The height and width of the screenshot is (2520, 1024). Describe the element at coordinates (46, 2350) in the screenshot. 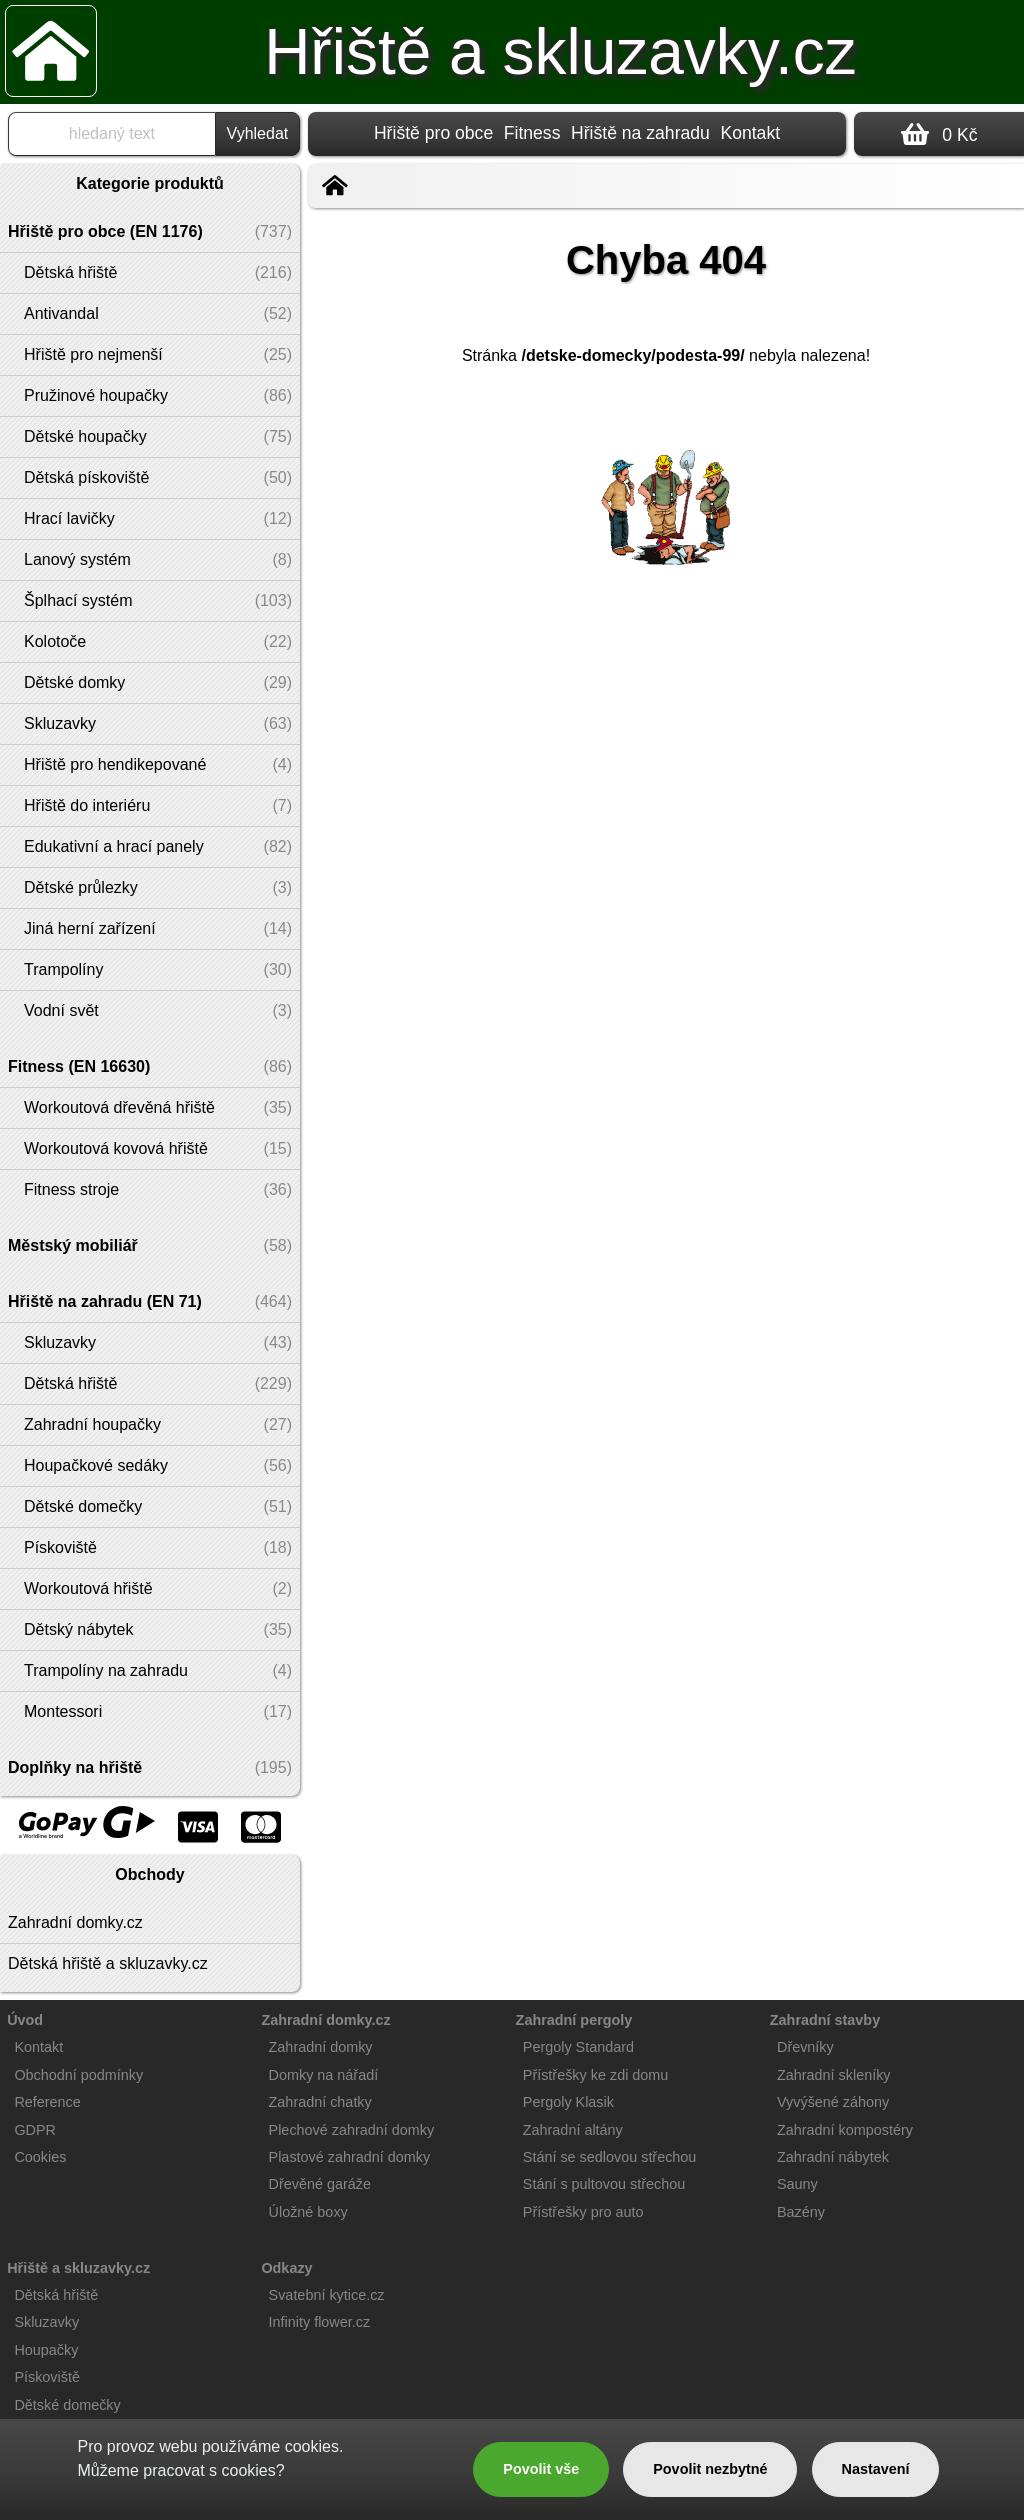

I see `Houpačky` at that location.